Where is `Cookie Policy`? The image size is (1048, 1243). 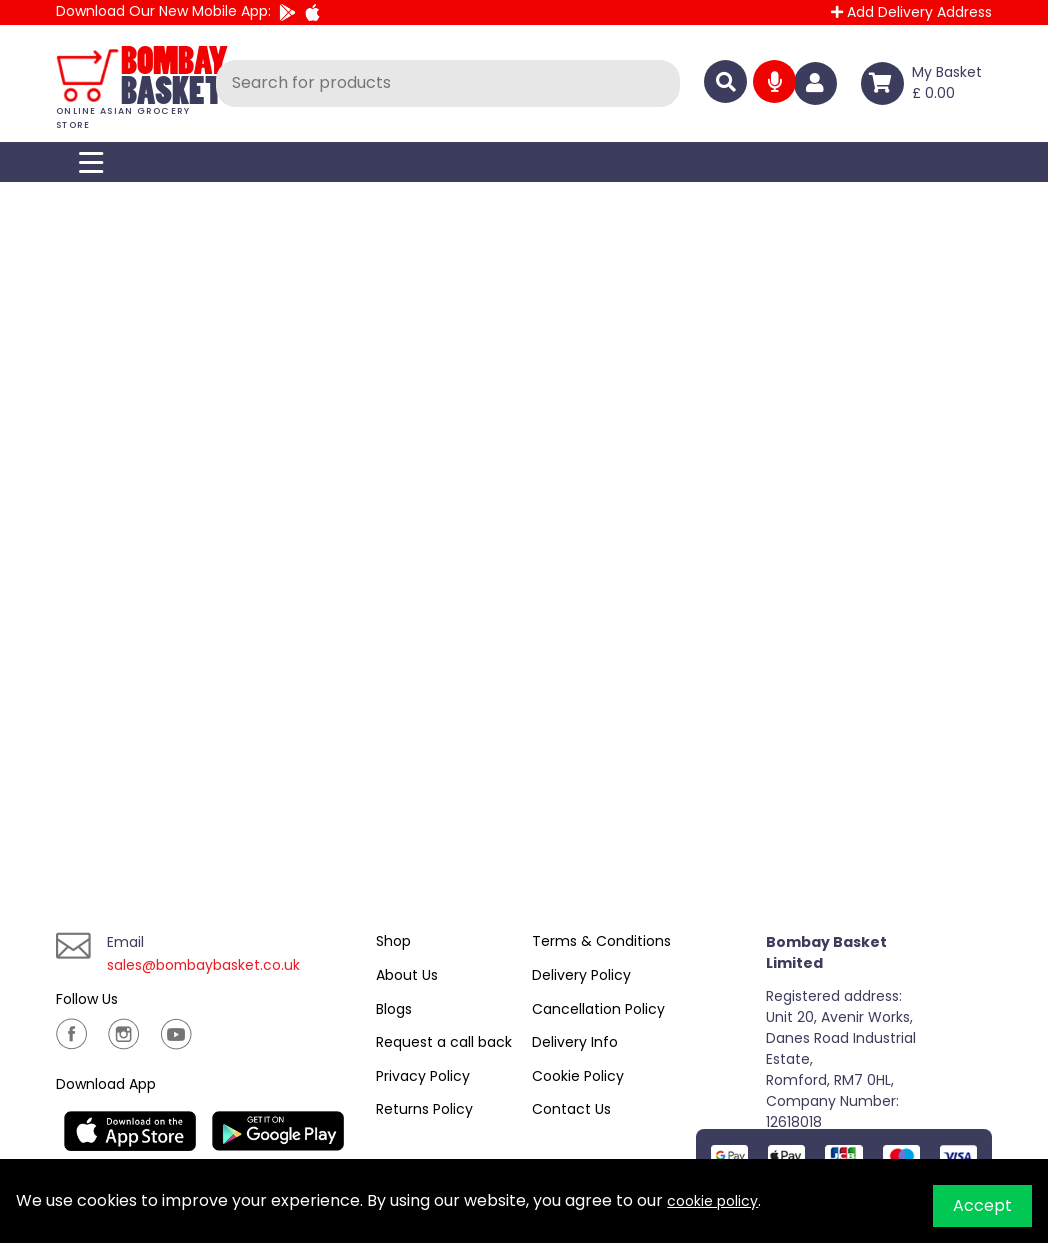
Cookie Policy is located at coordinates (578, 1076).